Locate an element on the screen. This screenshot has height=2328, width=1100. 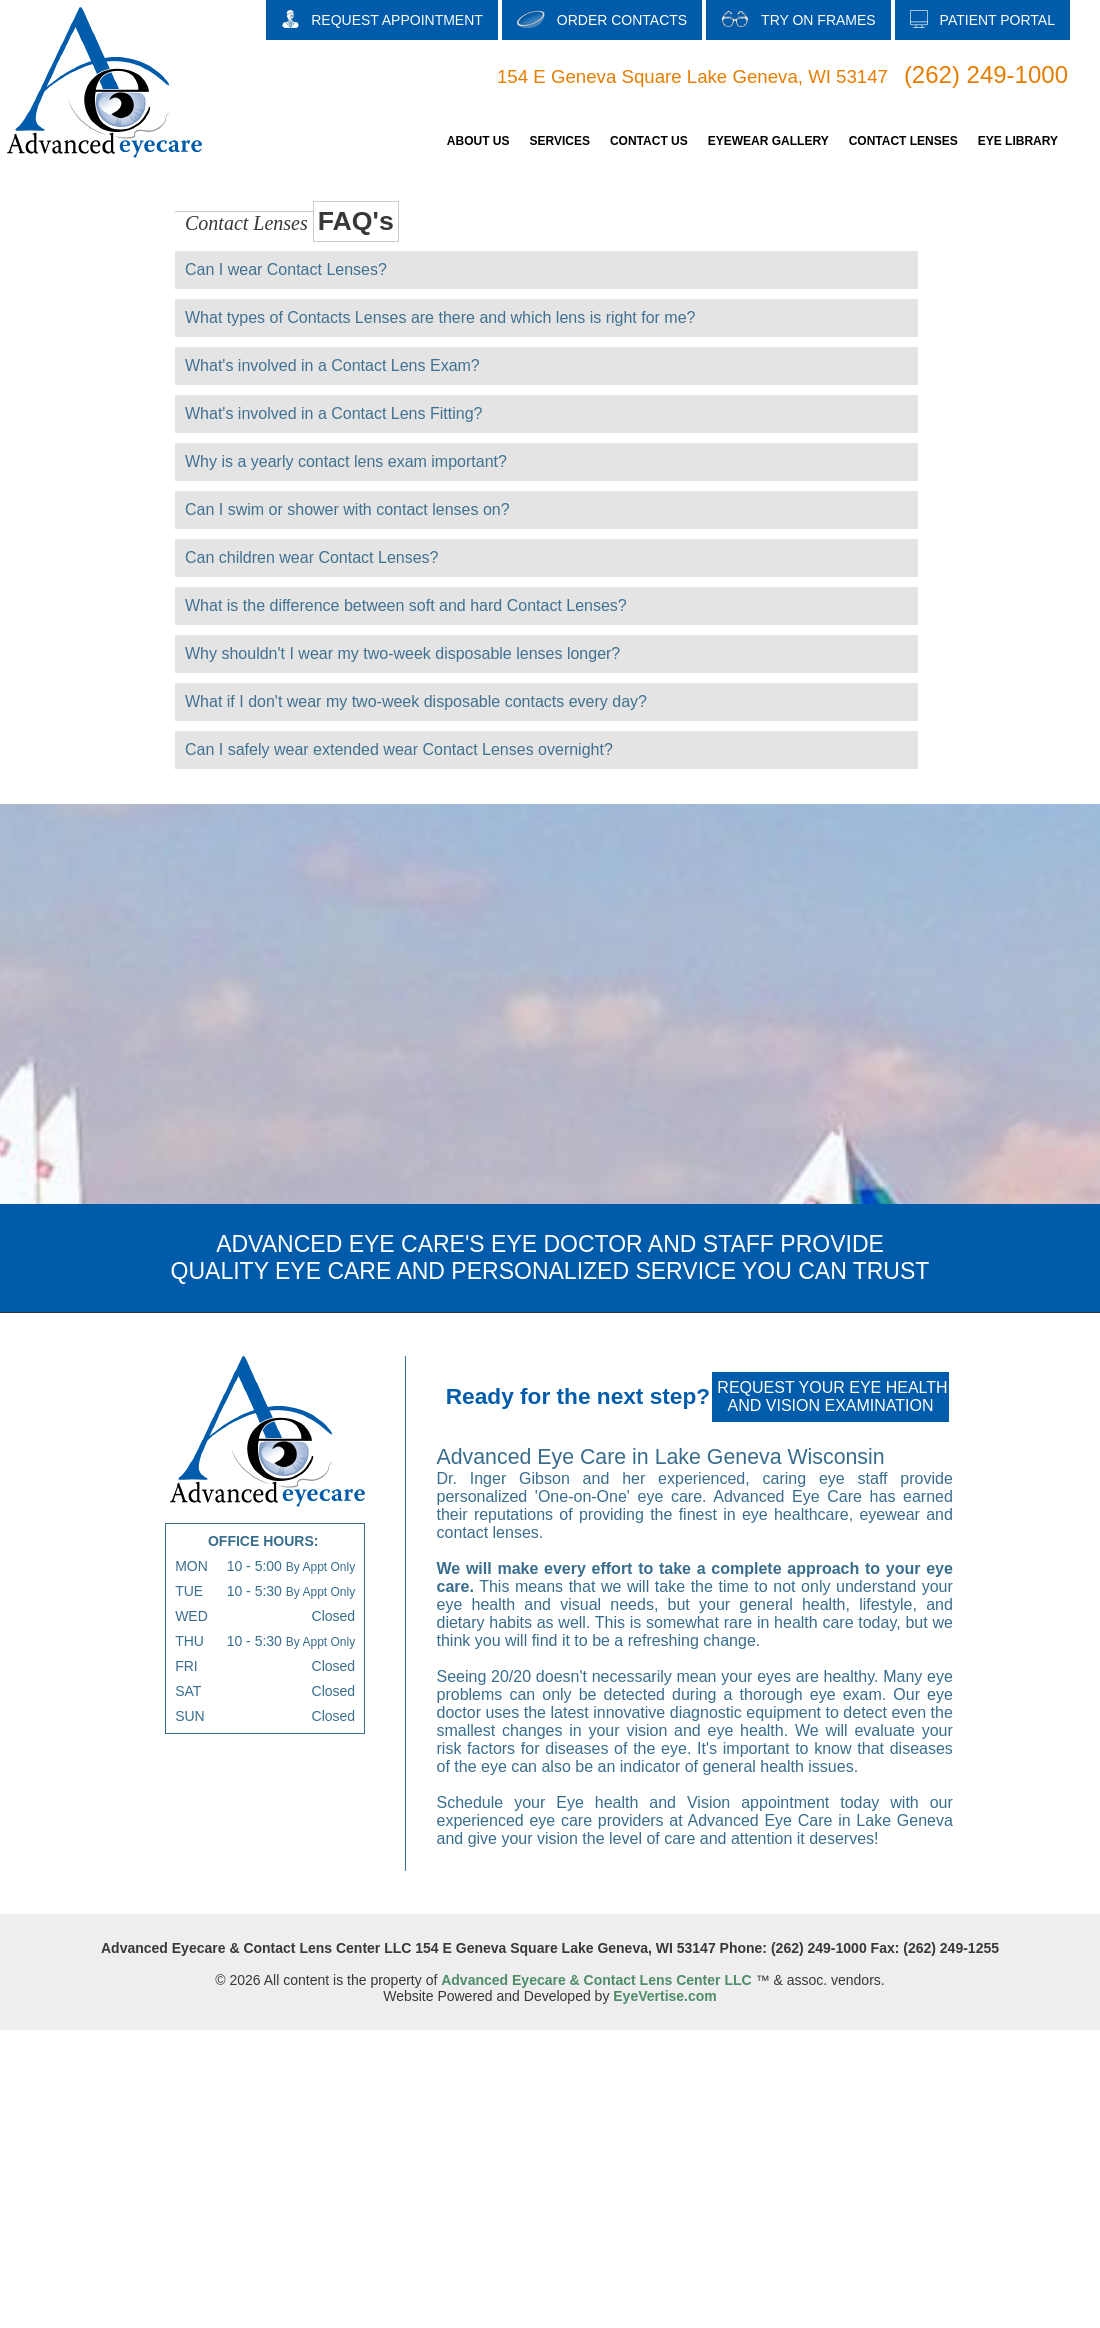
(262) 249-1000 is located at coordinates (986, 74).